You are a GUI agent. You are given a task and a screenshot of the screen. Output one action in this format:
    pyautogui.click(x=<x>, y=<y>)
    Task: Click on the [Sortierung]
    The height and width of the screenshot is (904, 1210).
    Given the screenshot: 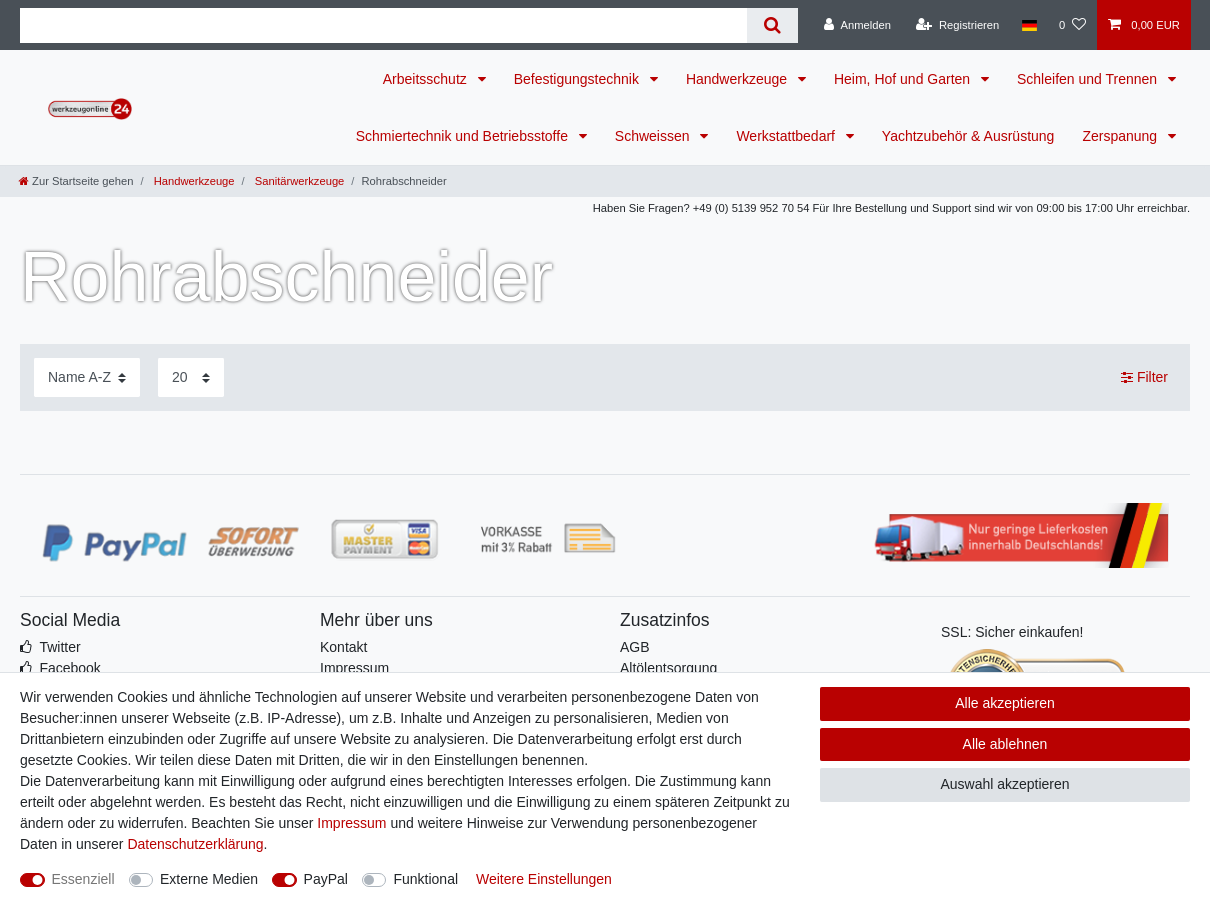 What is the action you would take?
    pyautogui.click(x=87, y=377)
    